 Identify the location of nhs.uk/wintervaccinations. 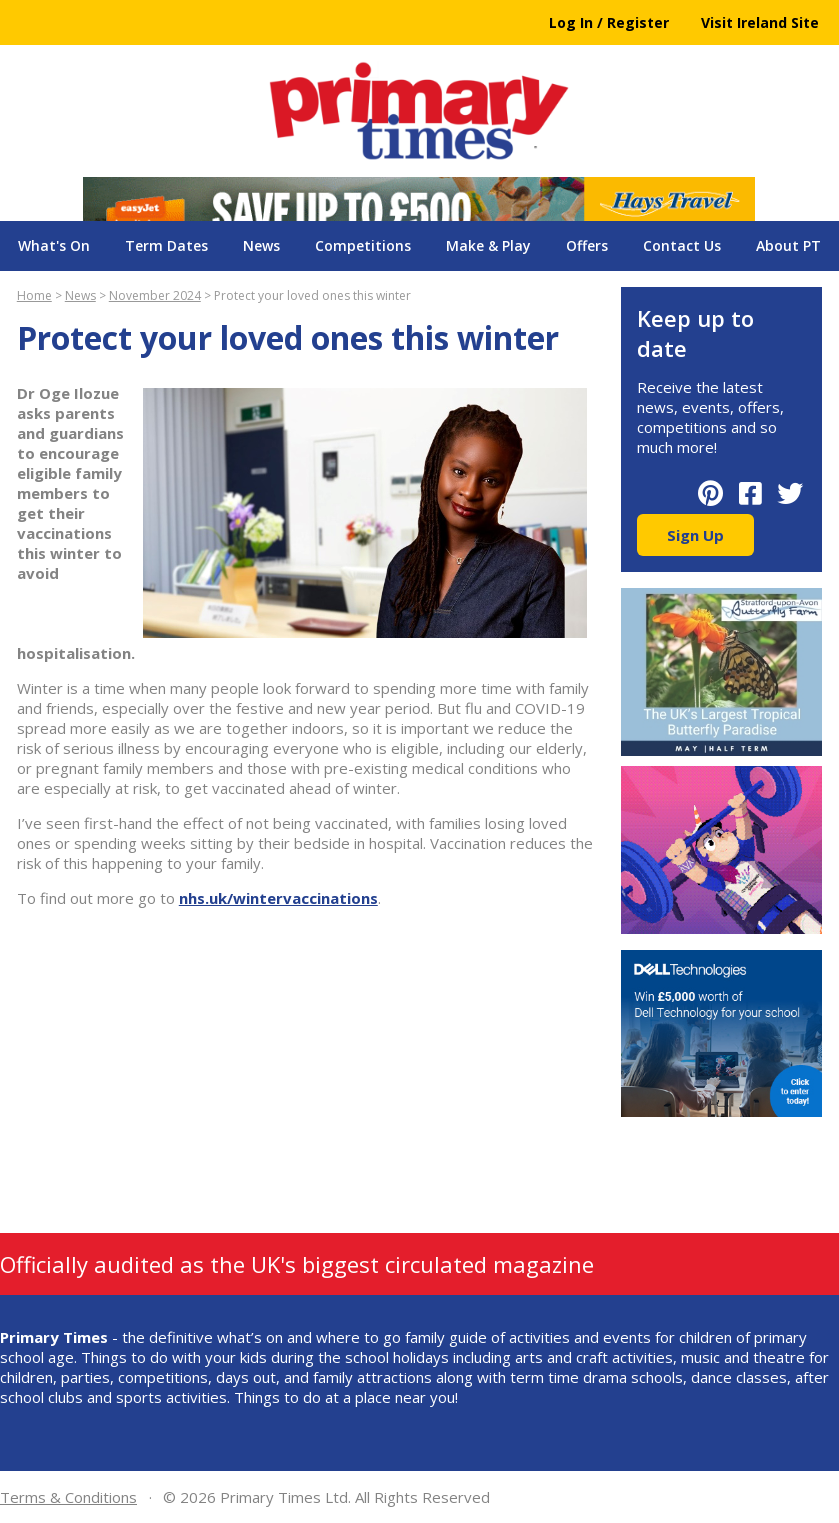
(278, 898).